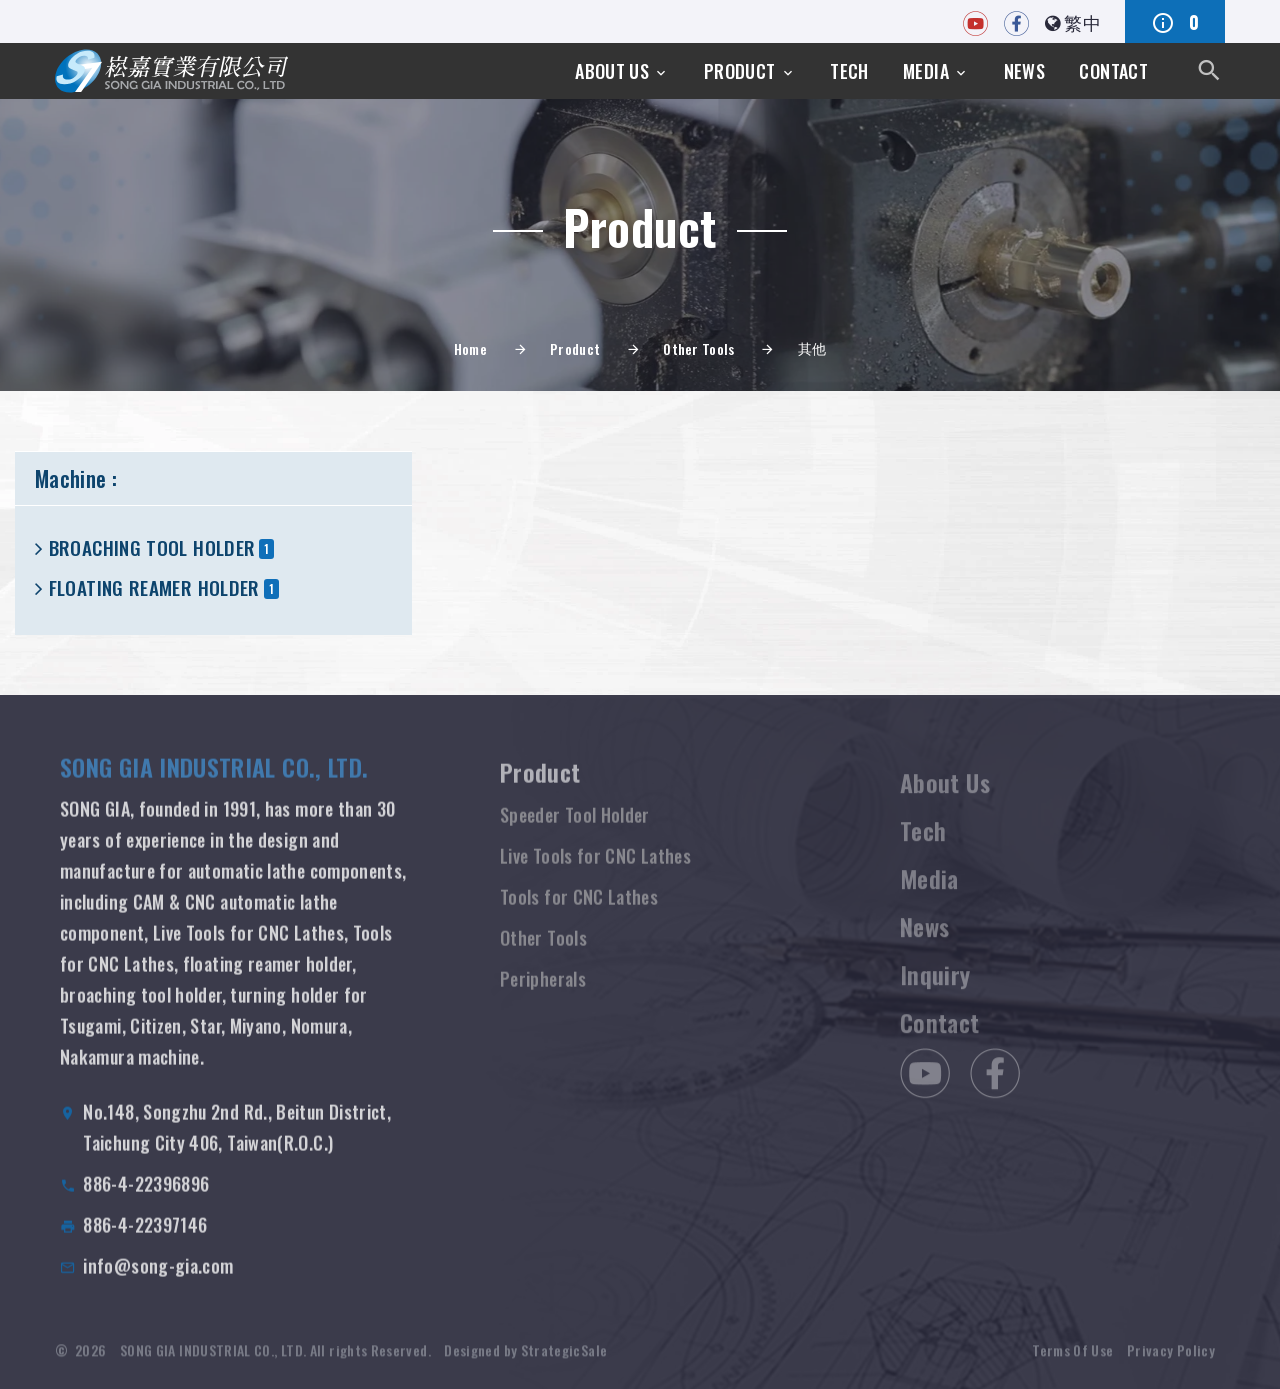  I want to click on Peripherals, so click(543, 995).